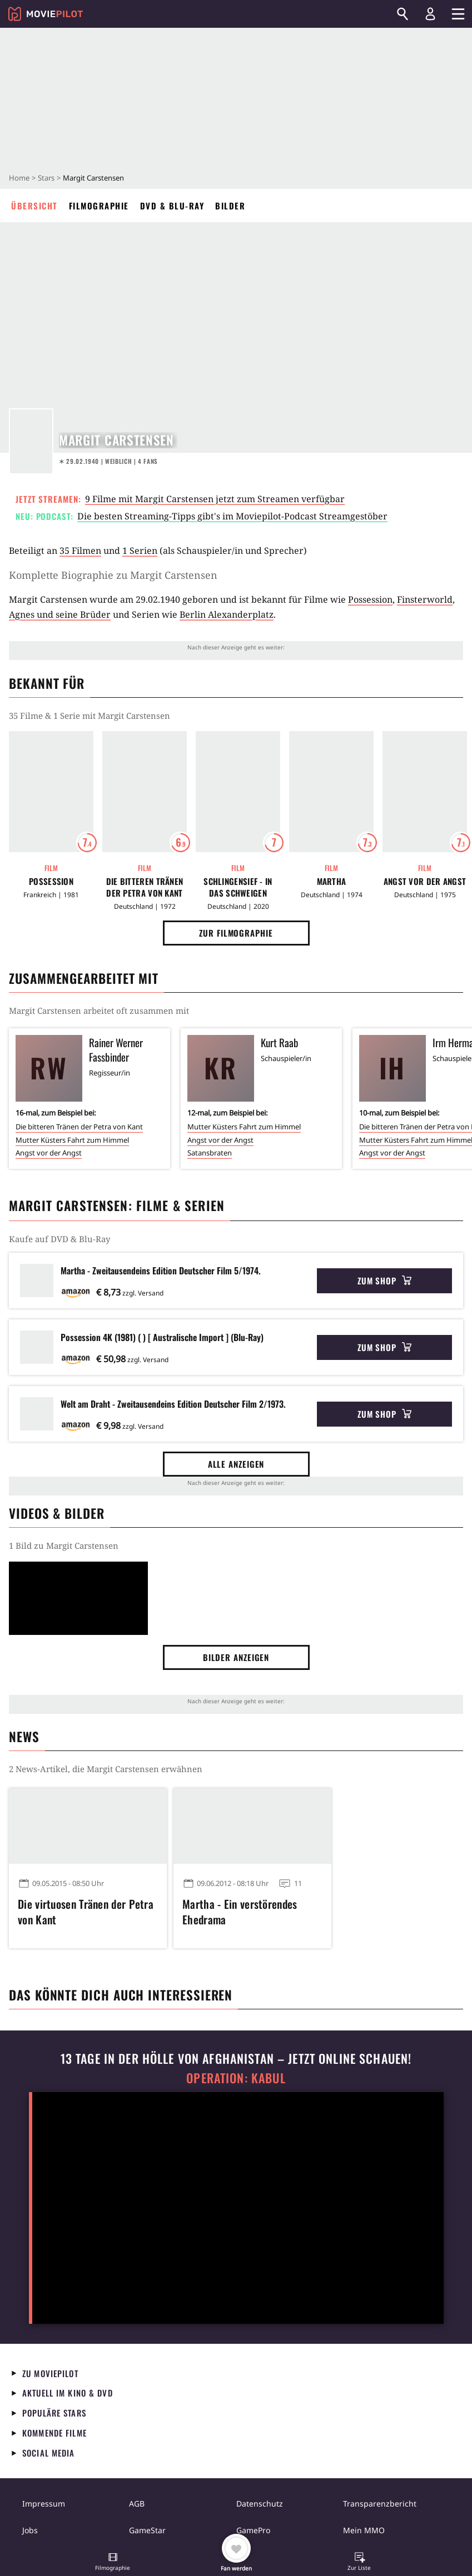 This screenshot has height=2576, width=472. I want to click on [button], so click(112, 2562).